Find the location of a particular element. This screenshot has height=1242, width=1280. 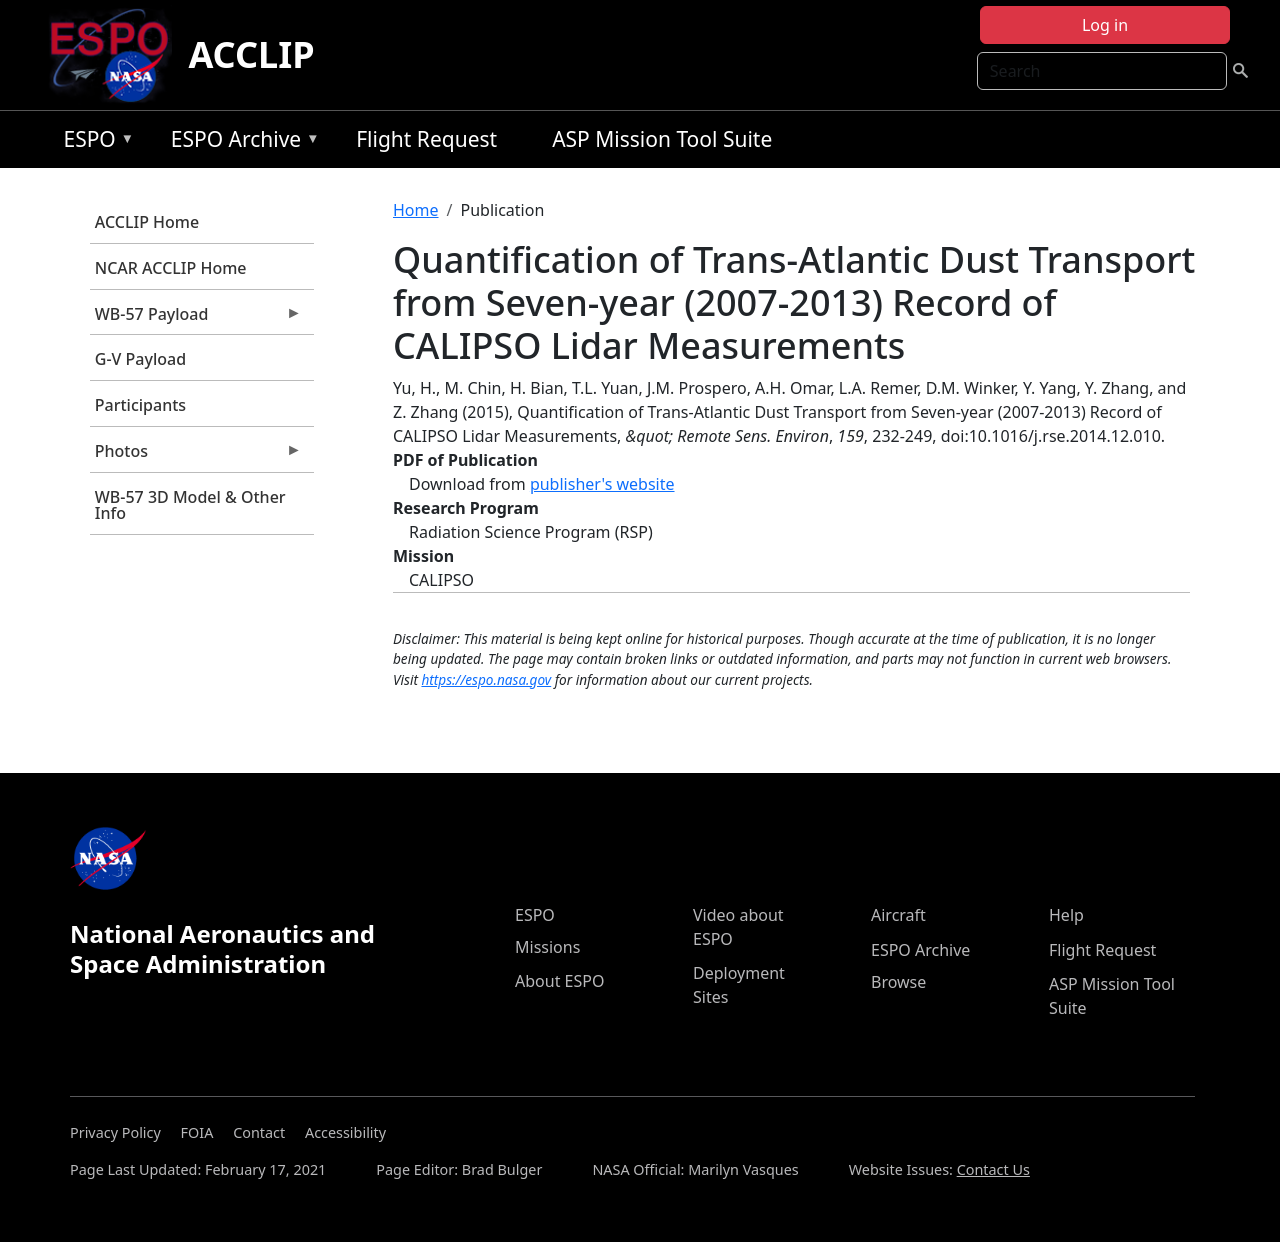

publisher's website is located at coordinates (602, 484).